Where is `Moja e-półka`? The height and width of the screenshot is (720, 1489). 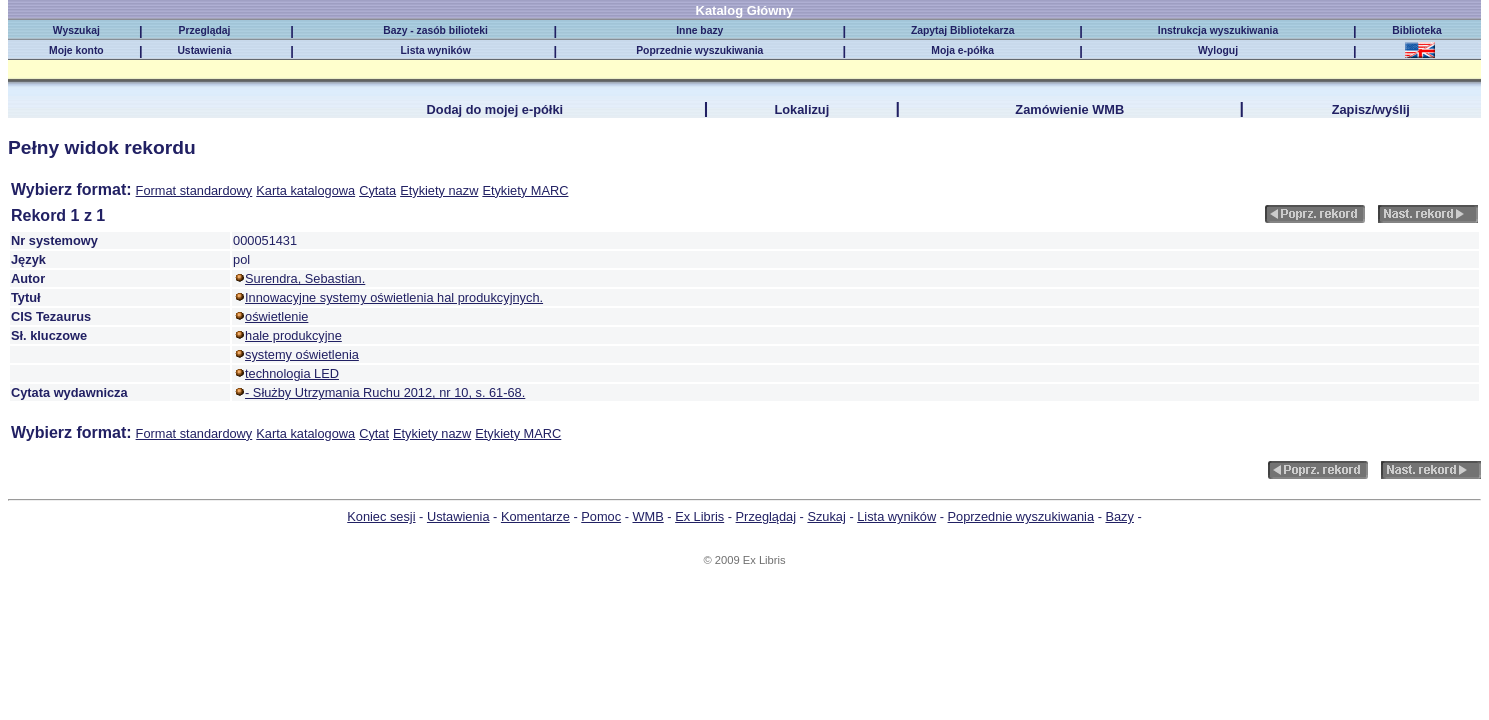 Moja e-półka is located at coordinates (962, 50).